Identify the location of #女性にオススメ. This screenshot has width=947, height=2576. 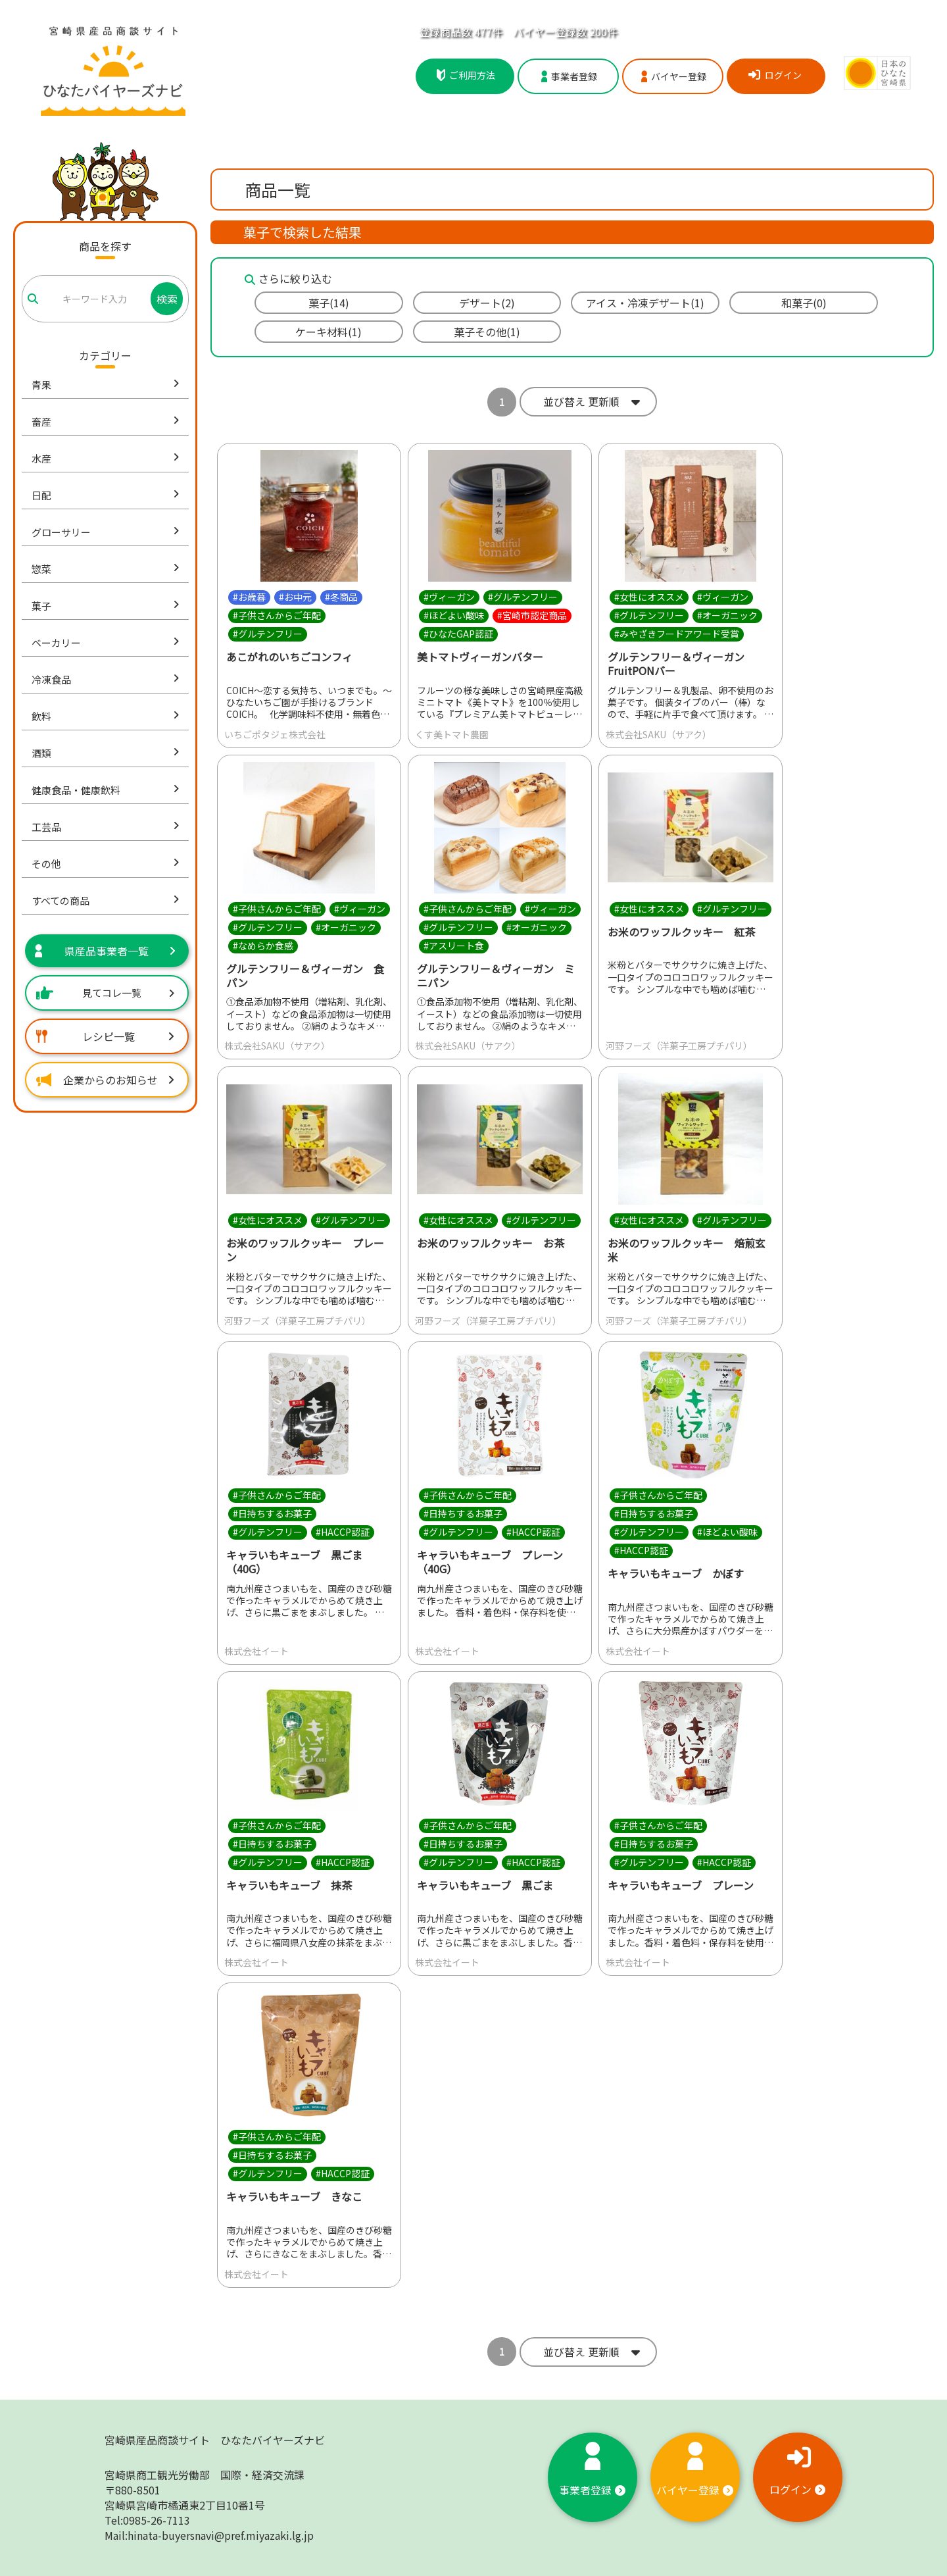
(649, 596).